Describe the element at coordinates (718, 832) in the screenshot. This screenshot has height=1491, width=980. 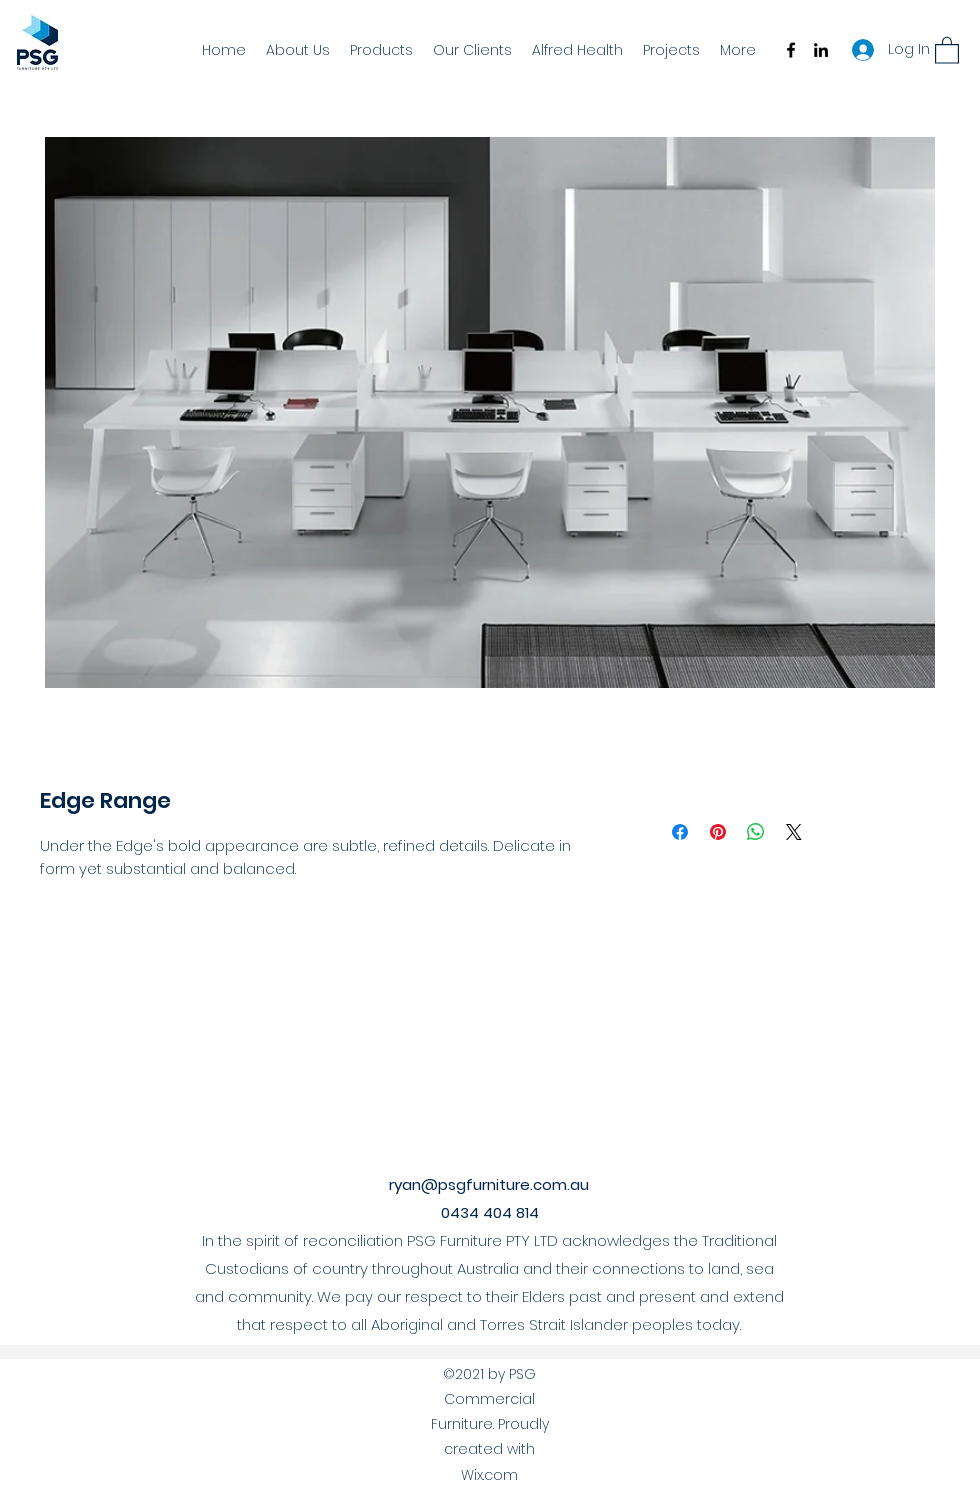
I see `[Pin on Pinterest]` at that location.